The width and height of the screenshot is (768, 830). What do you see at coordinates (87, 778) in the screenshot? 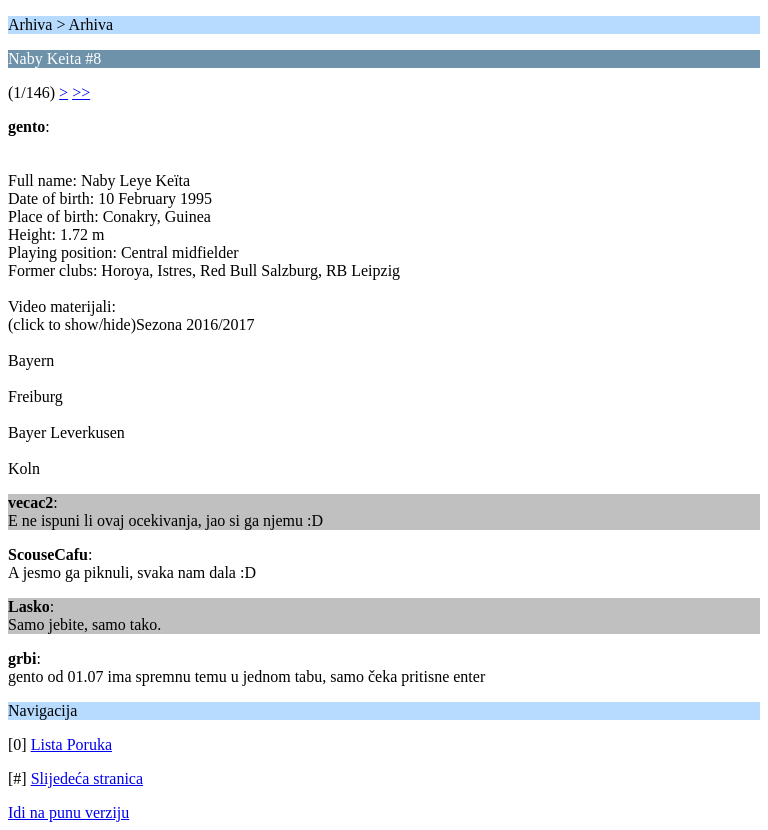
I see `Slijedeća stranica` at bounding box center [87, 778].